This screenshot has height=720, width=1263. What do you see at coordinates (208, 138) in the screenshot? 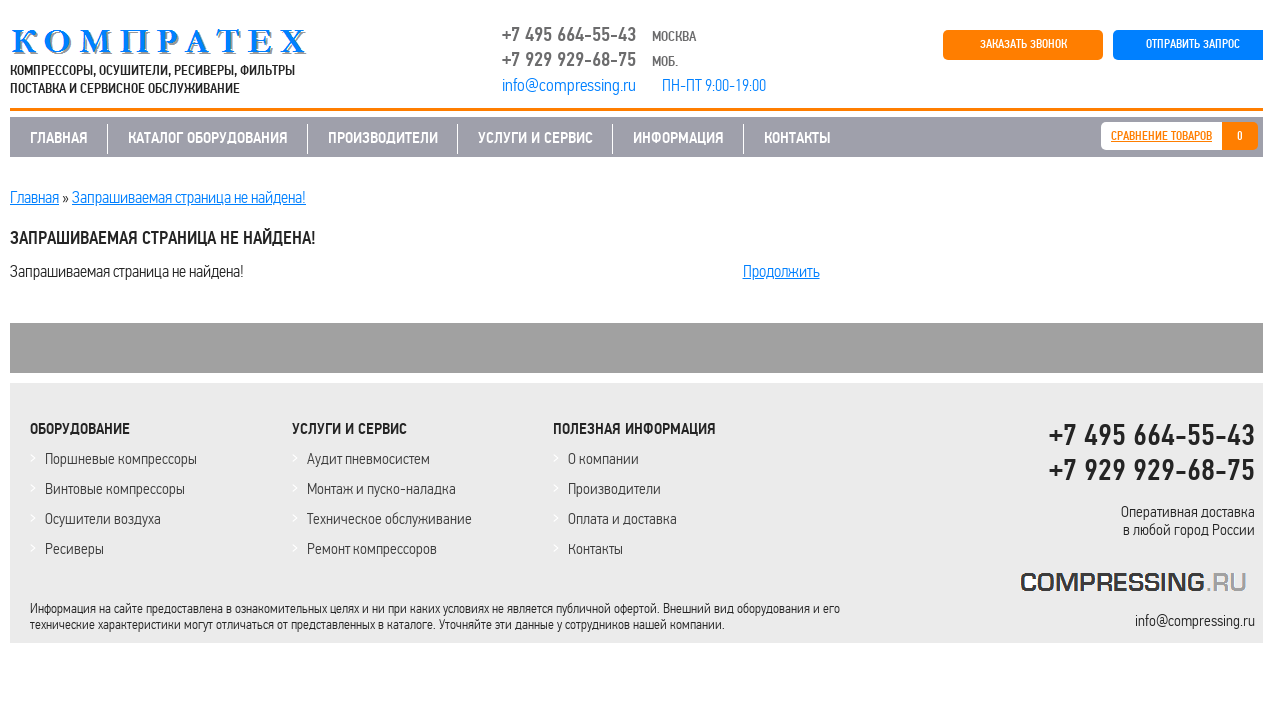
I see `КАТАЛОГ ОБОРУДОВАНИЯ` at bounding box center [208, 138].